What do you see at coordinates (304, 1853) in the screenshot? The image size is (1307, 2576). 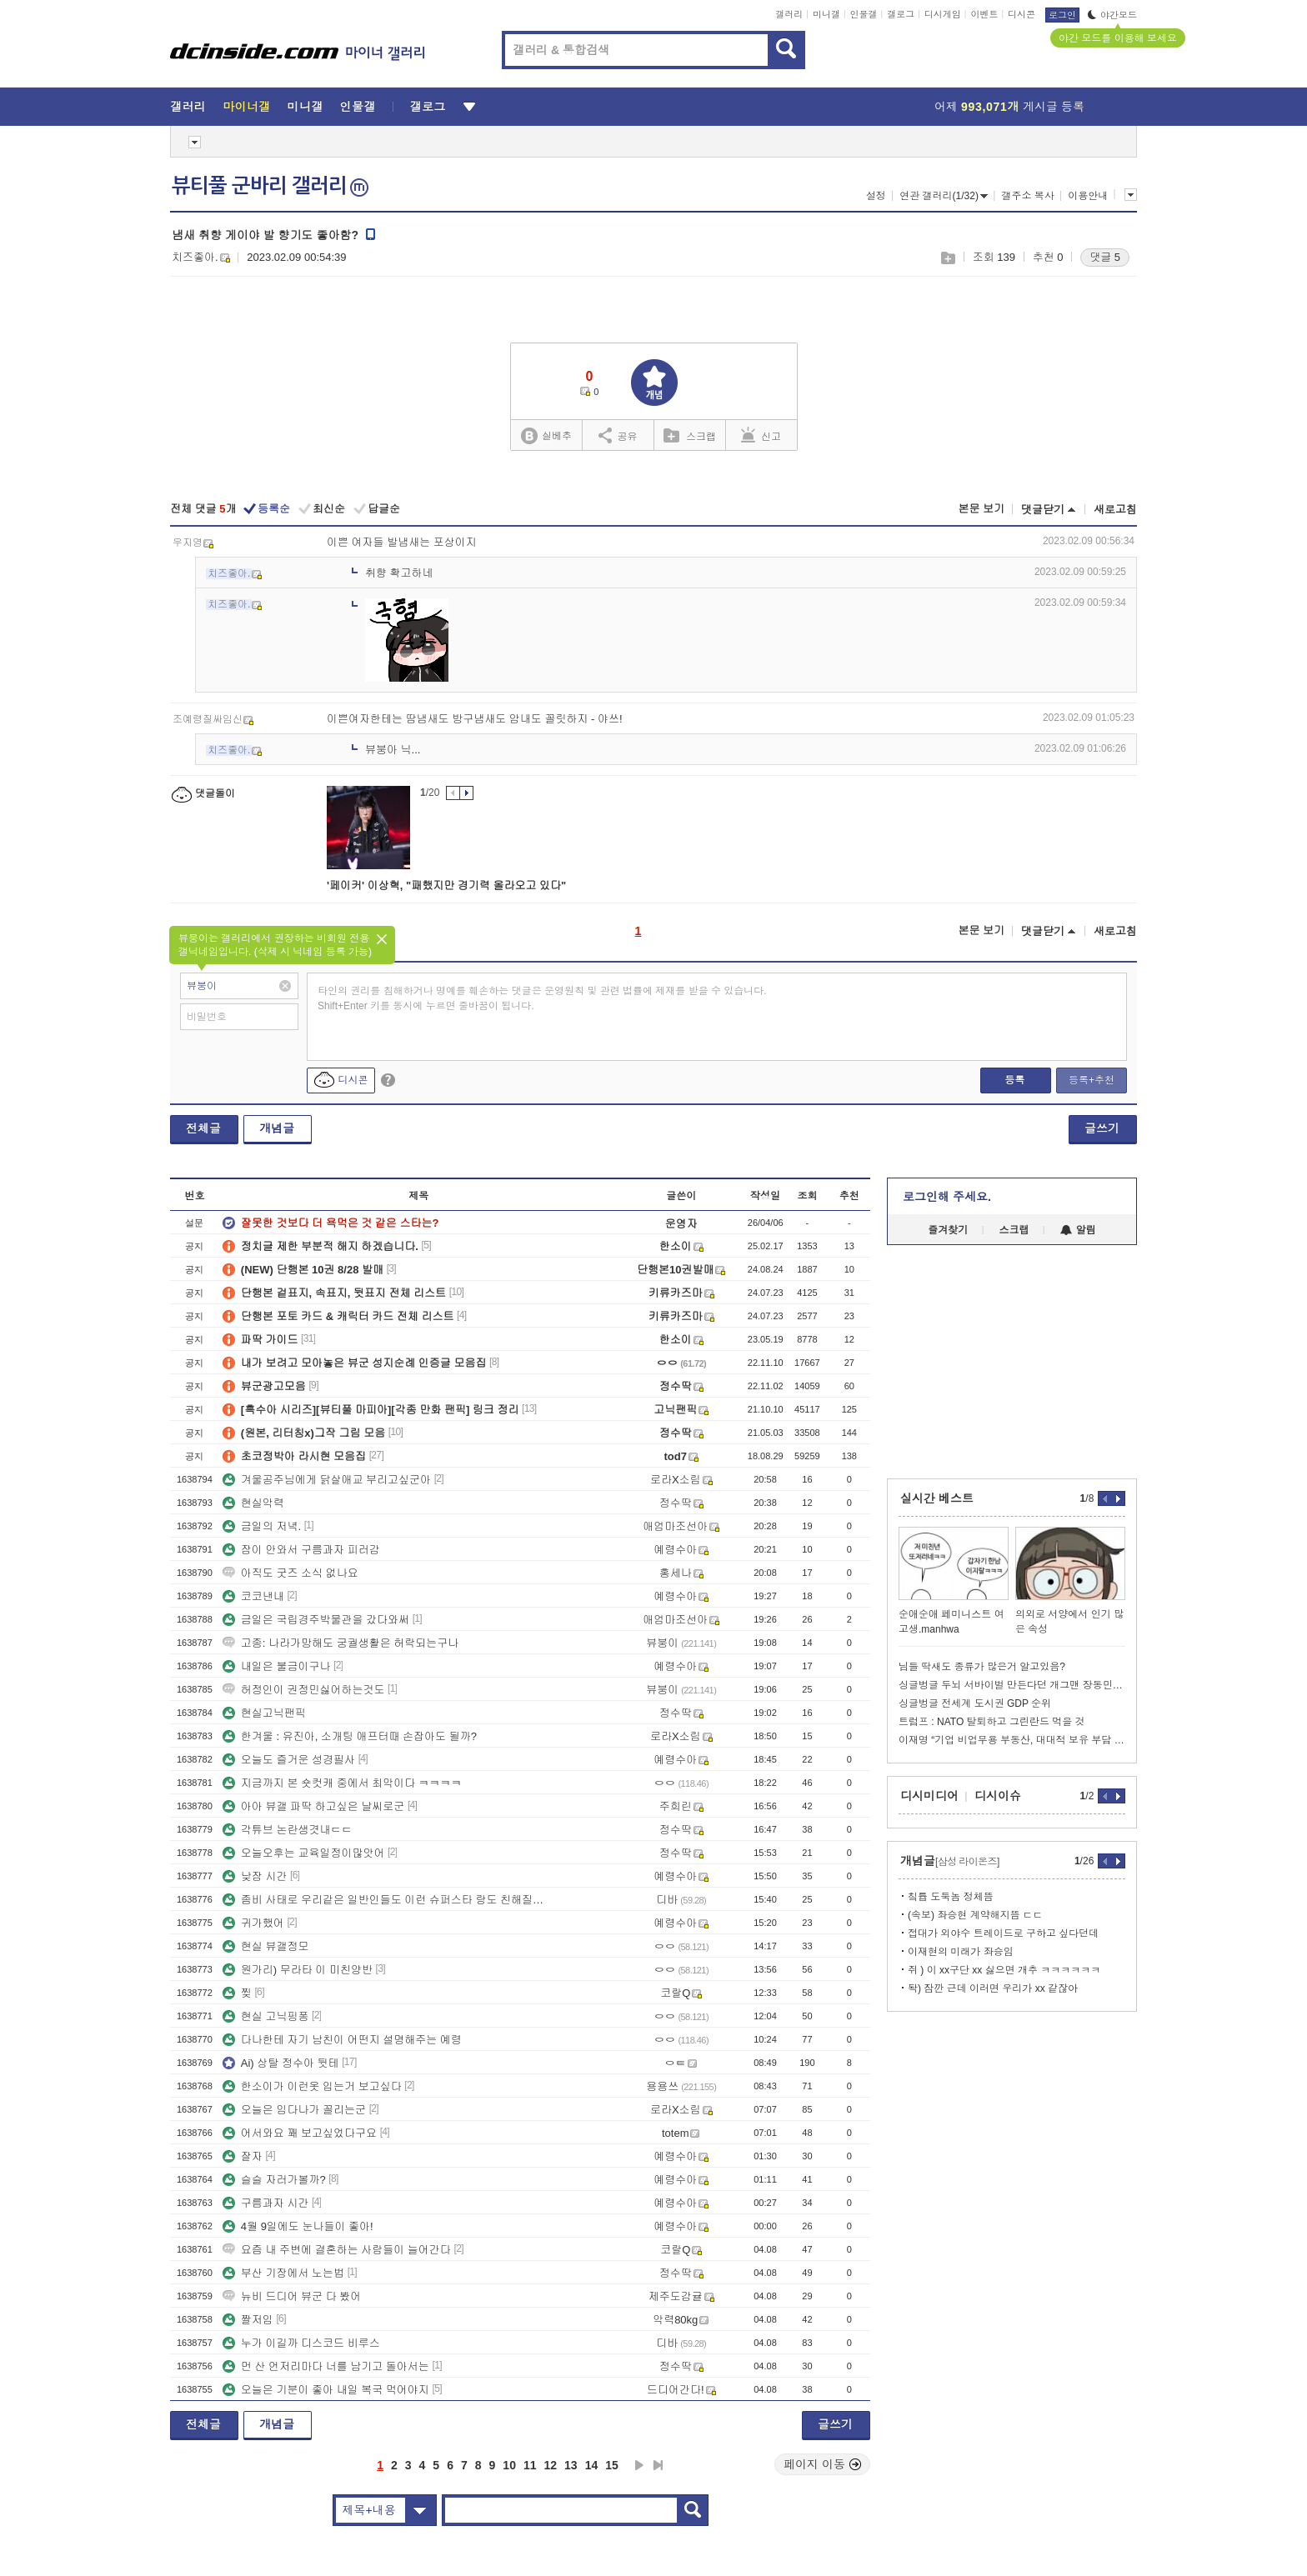 I see `오늘오후는 교육일정이많앗어` at bounding box center [304, 1853].